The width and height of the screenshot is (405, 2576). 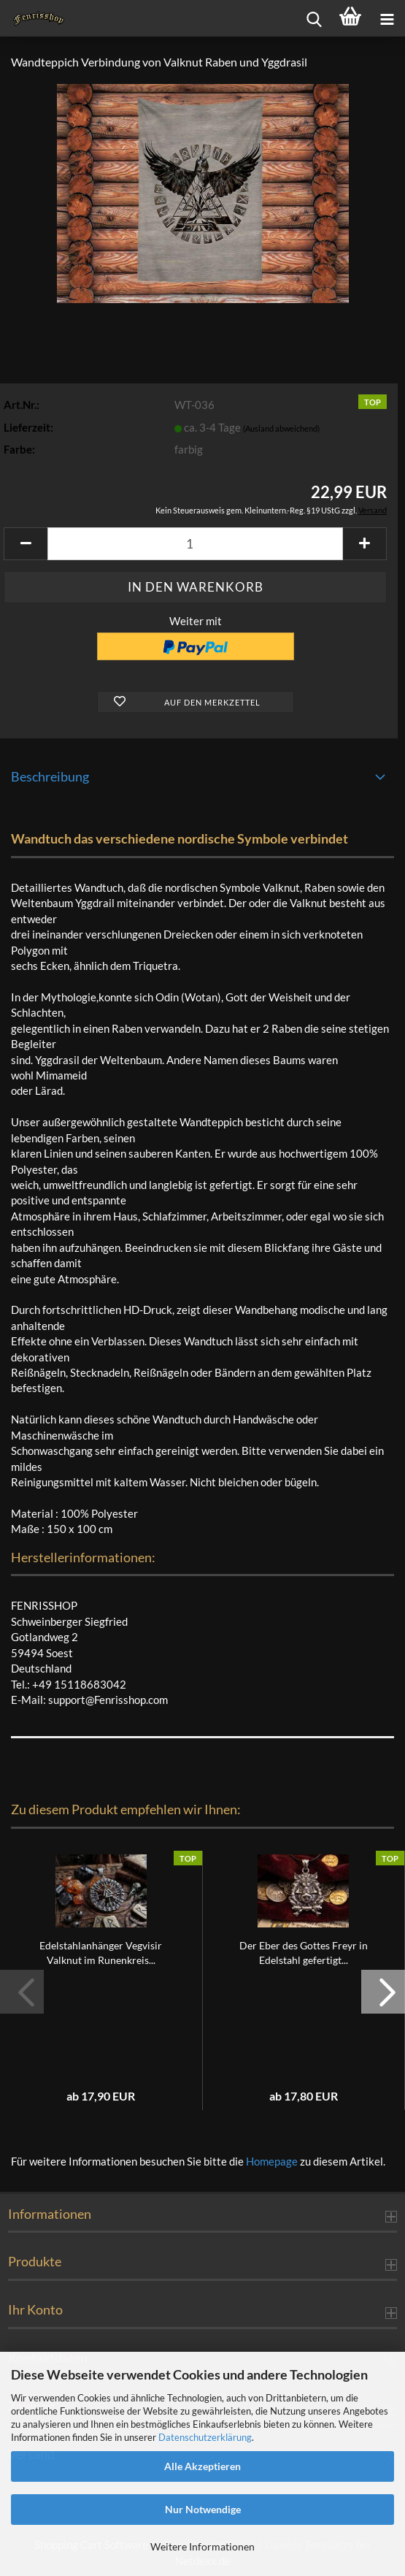 I want to click on Der Eber des Gottes Freyr in Edelstahl gefertigt..., so click(x=303, y=1952).